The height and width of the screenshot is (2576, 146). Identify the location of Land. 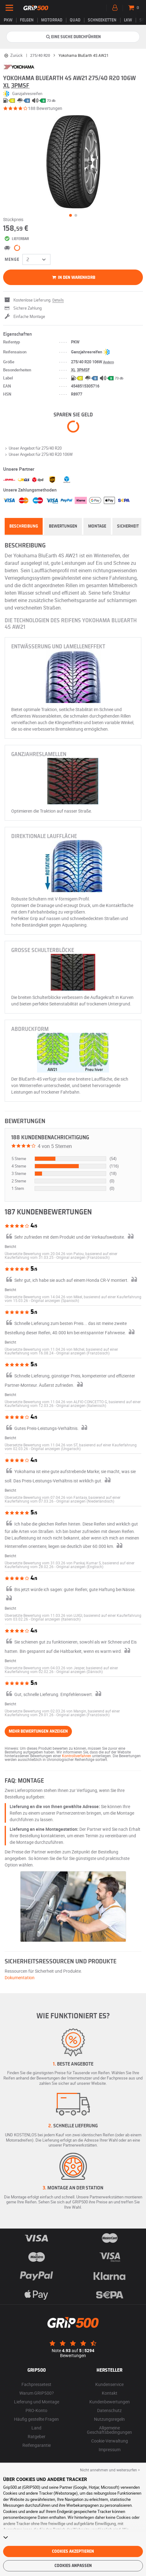
(36, 2428).